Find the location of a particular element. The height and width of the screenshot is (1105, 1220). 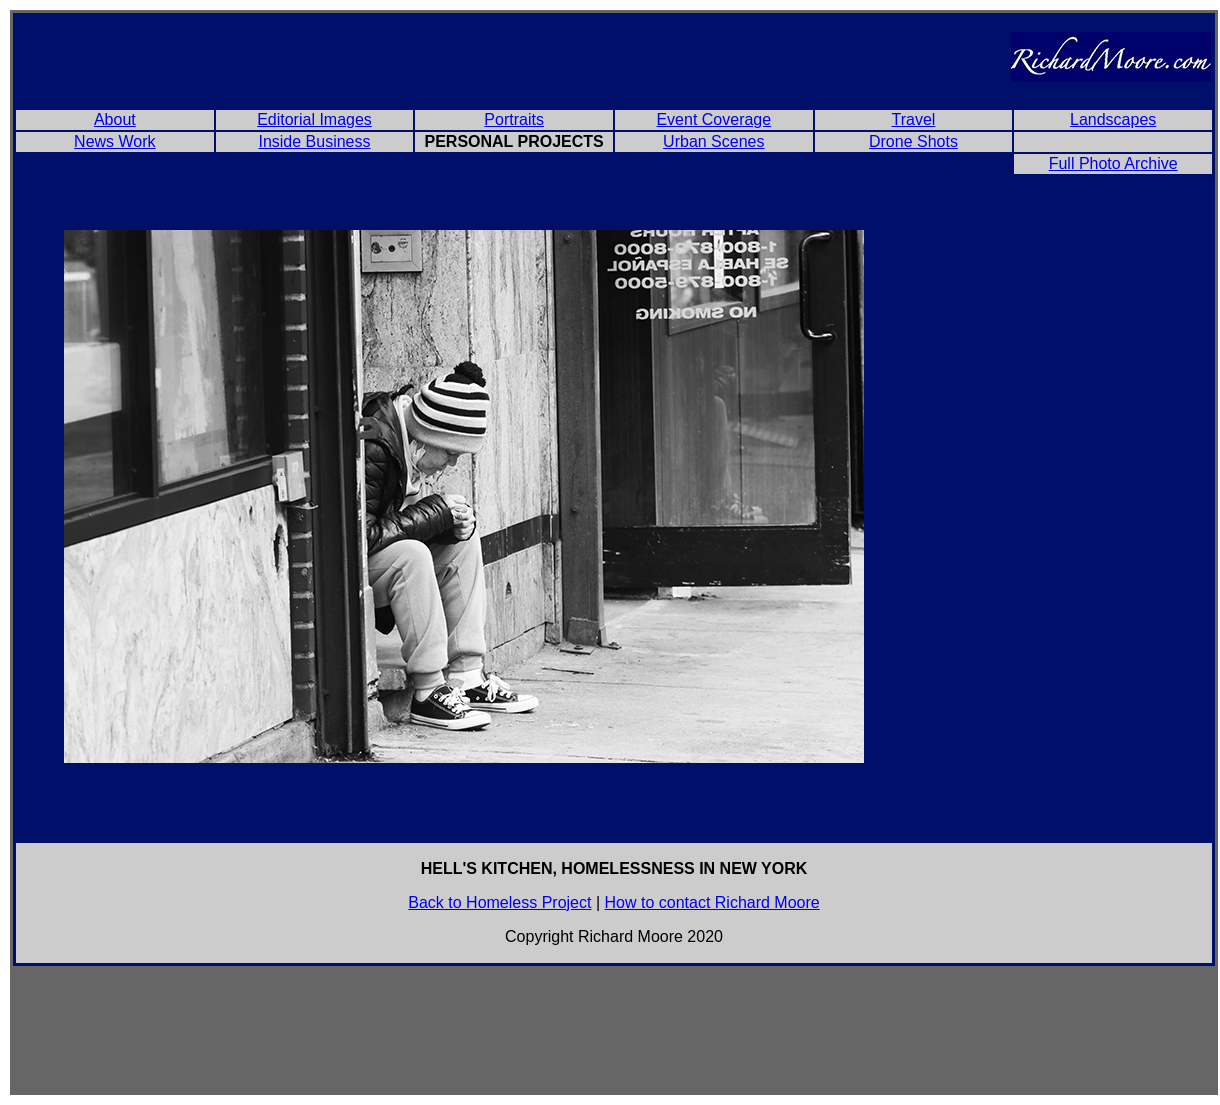

Urban Scenes is located at coordinates (713, 141).